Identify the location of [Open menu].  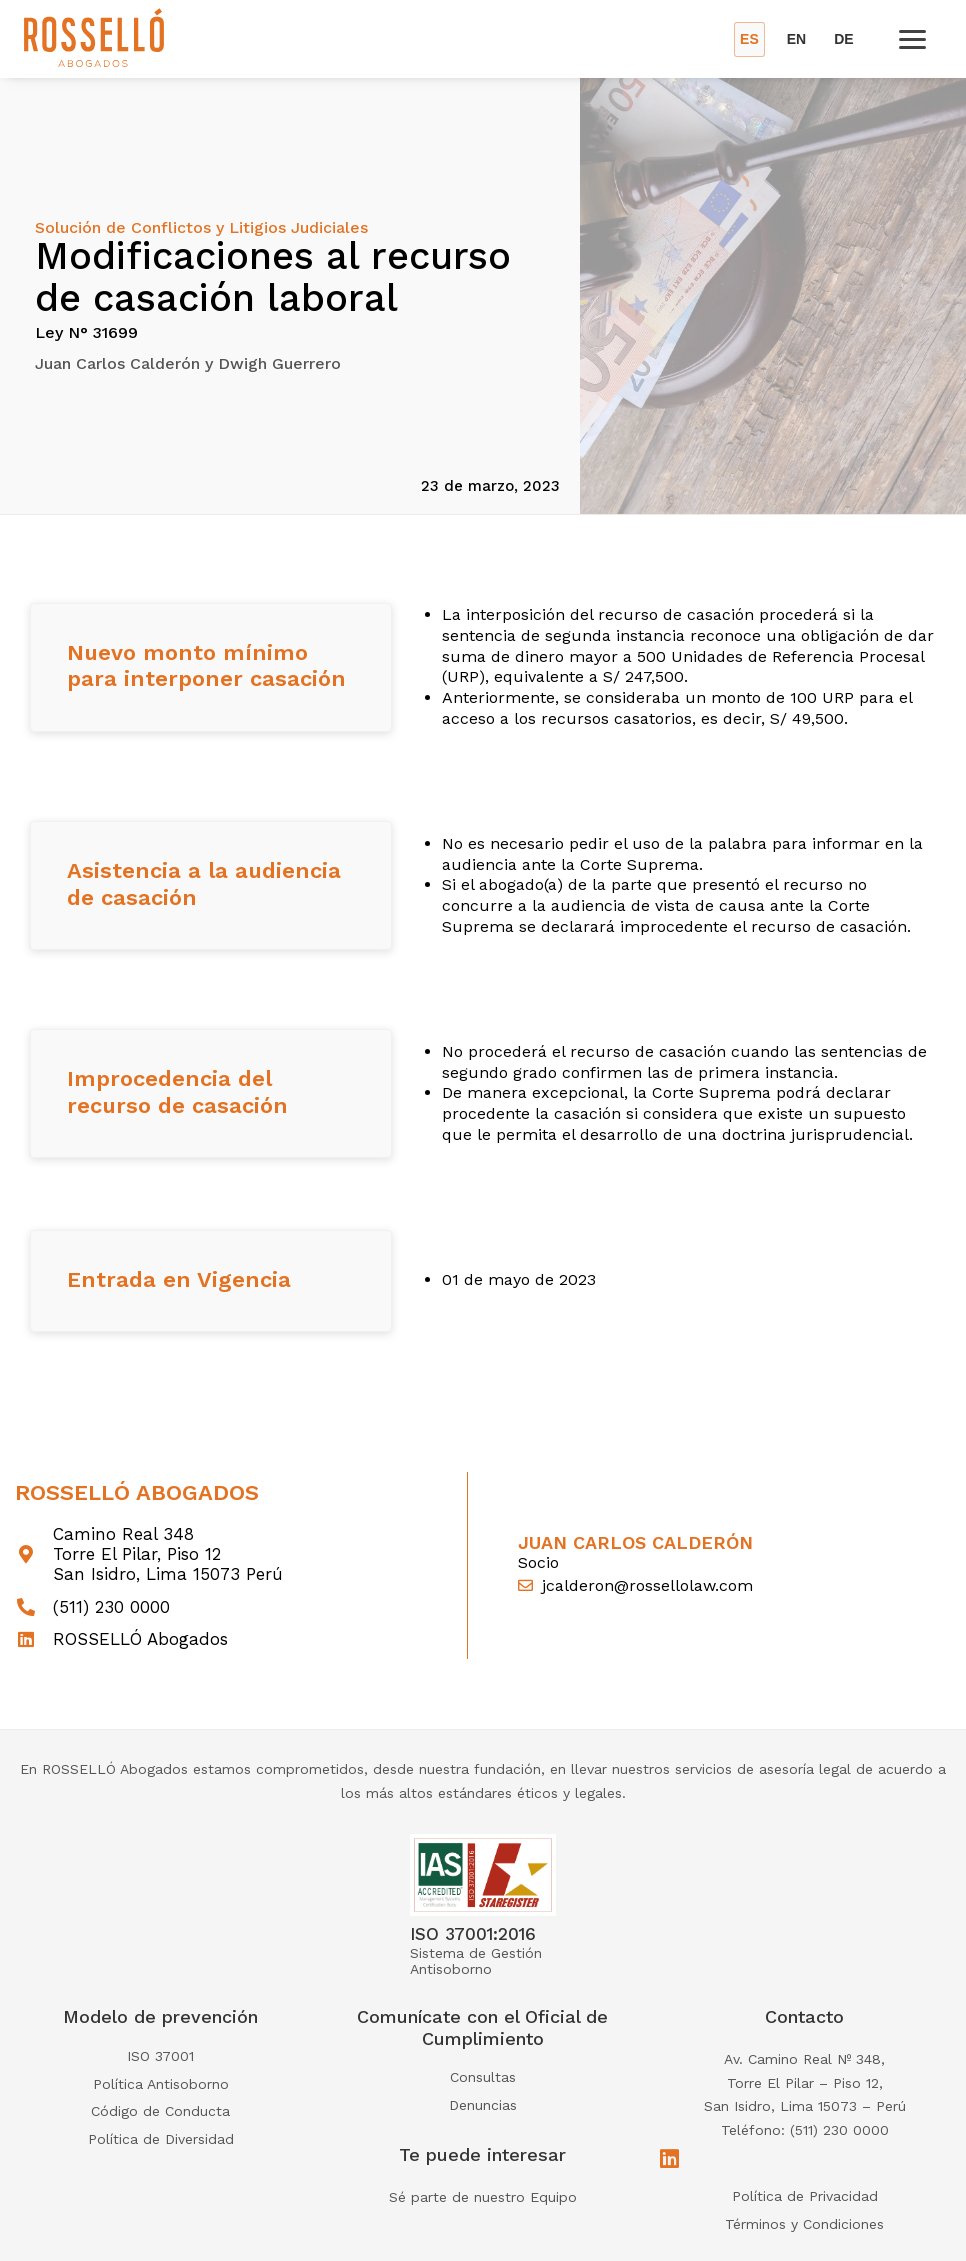
(912, 39).